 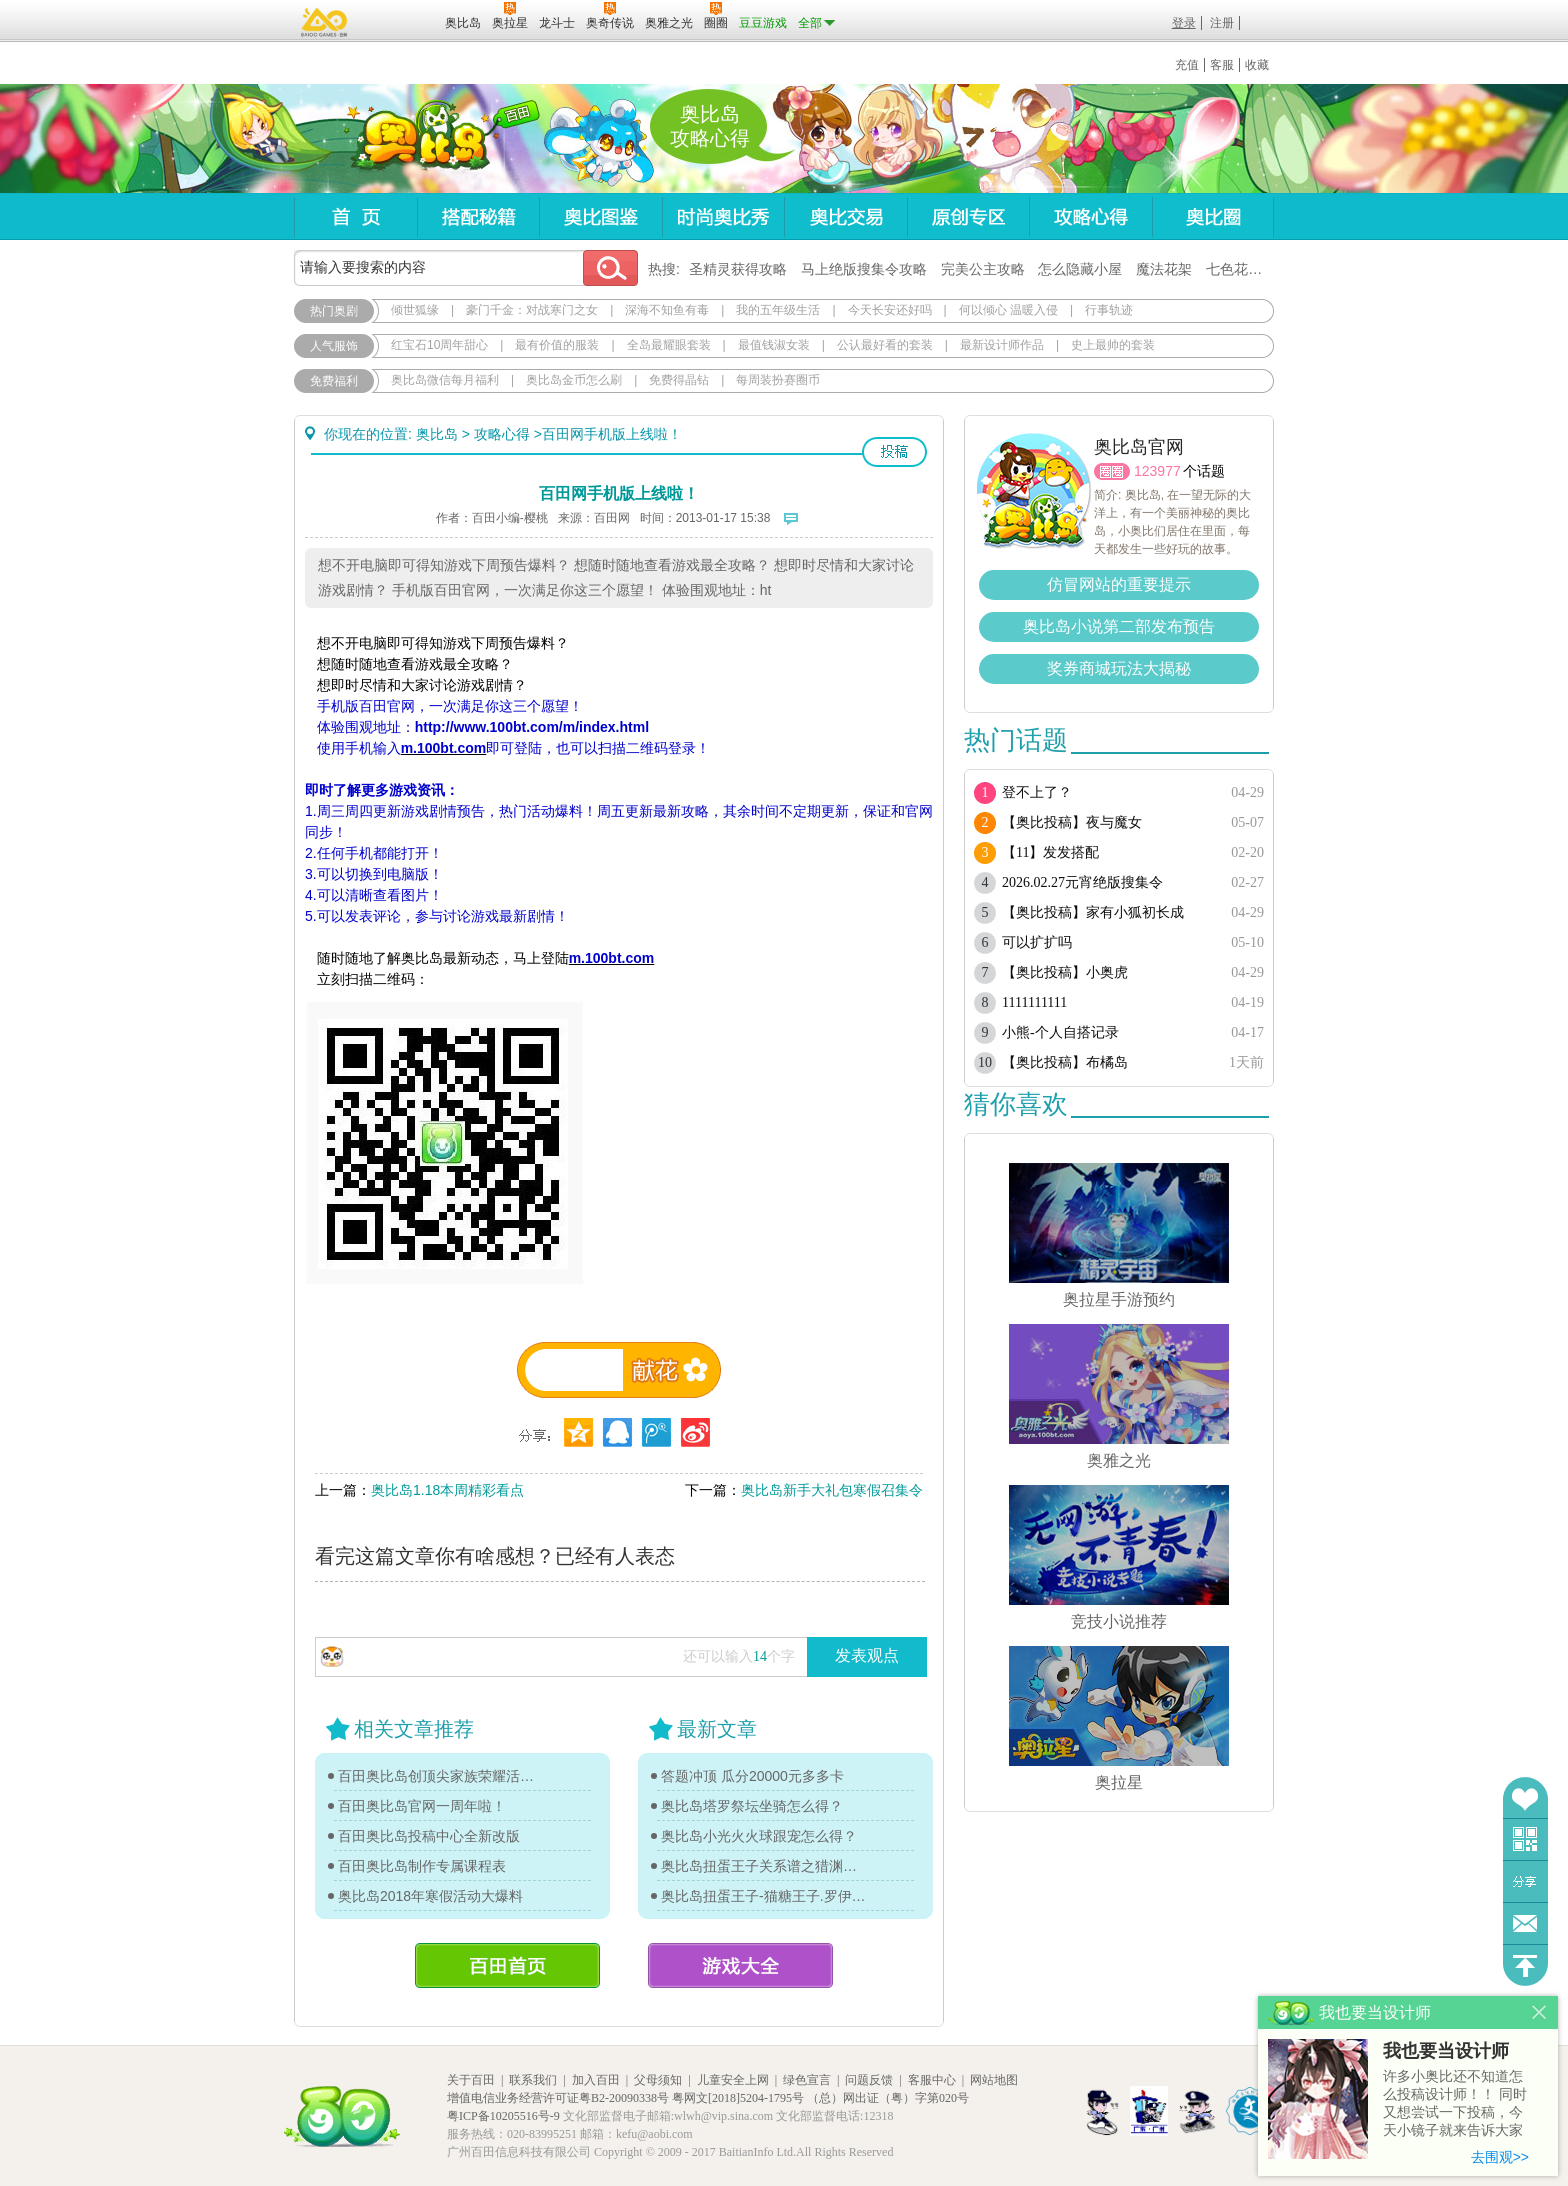 I want to click on 【奥比投稿】夜与魔女, so click(x=1072, y=822).